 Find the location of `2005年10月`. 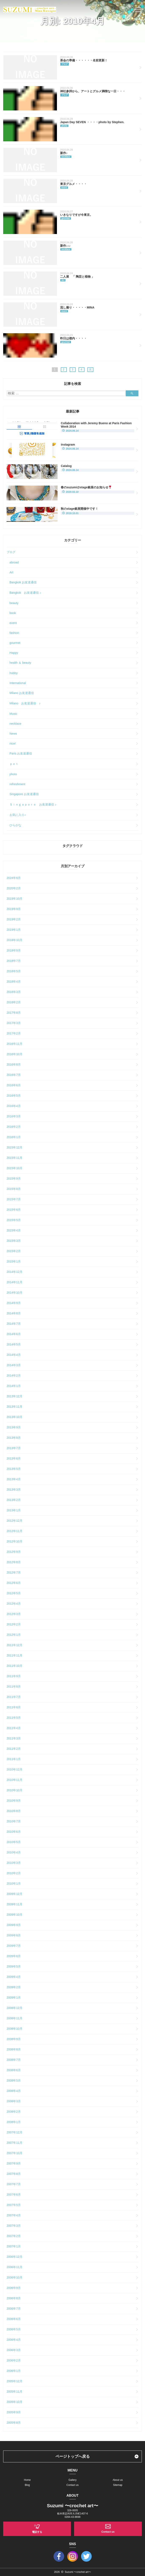

2005年10月 is located at coordinates (14, 2402).